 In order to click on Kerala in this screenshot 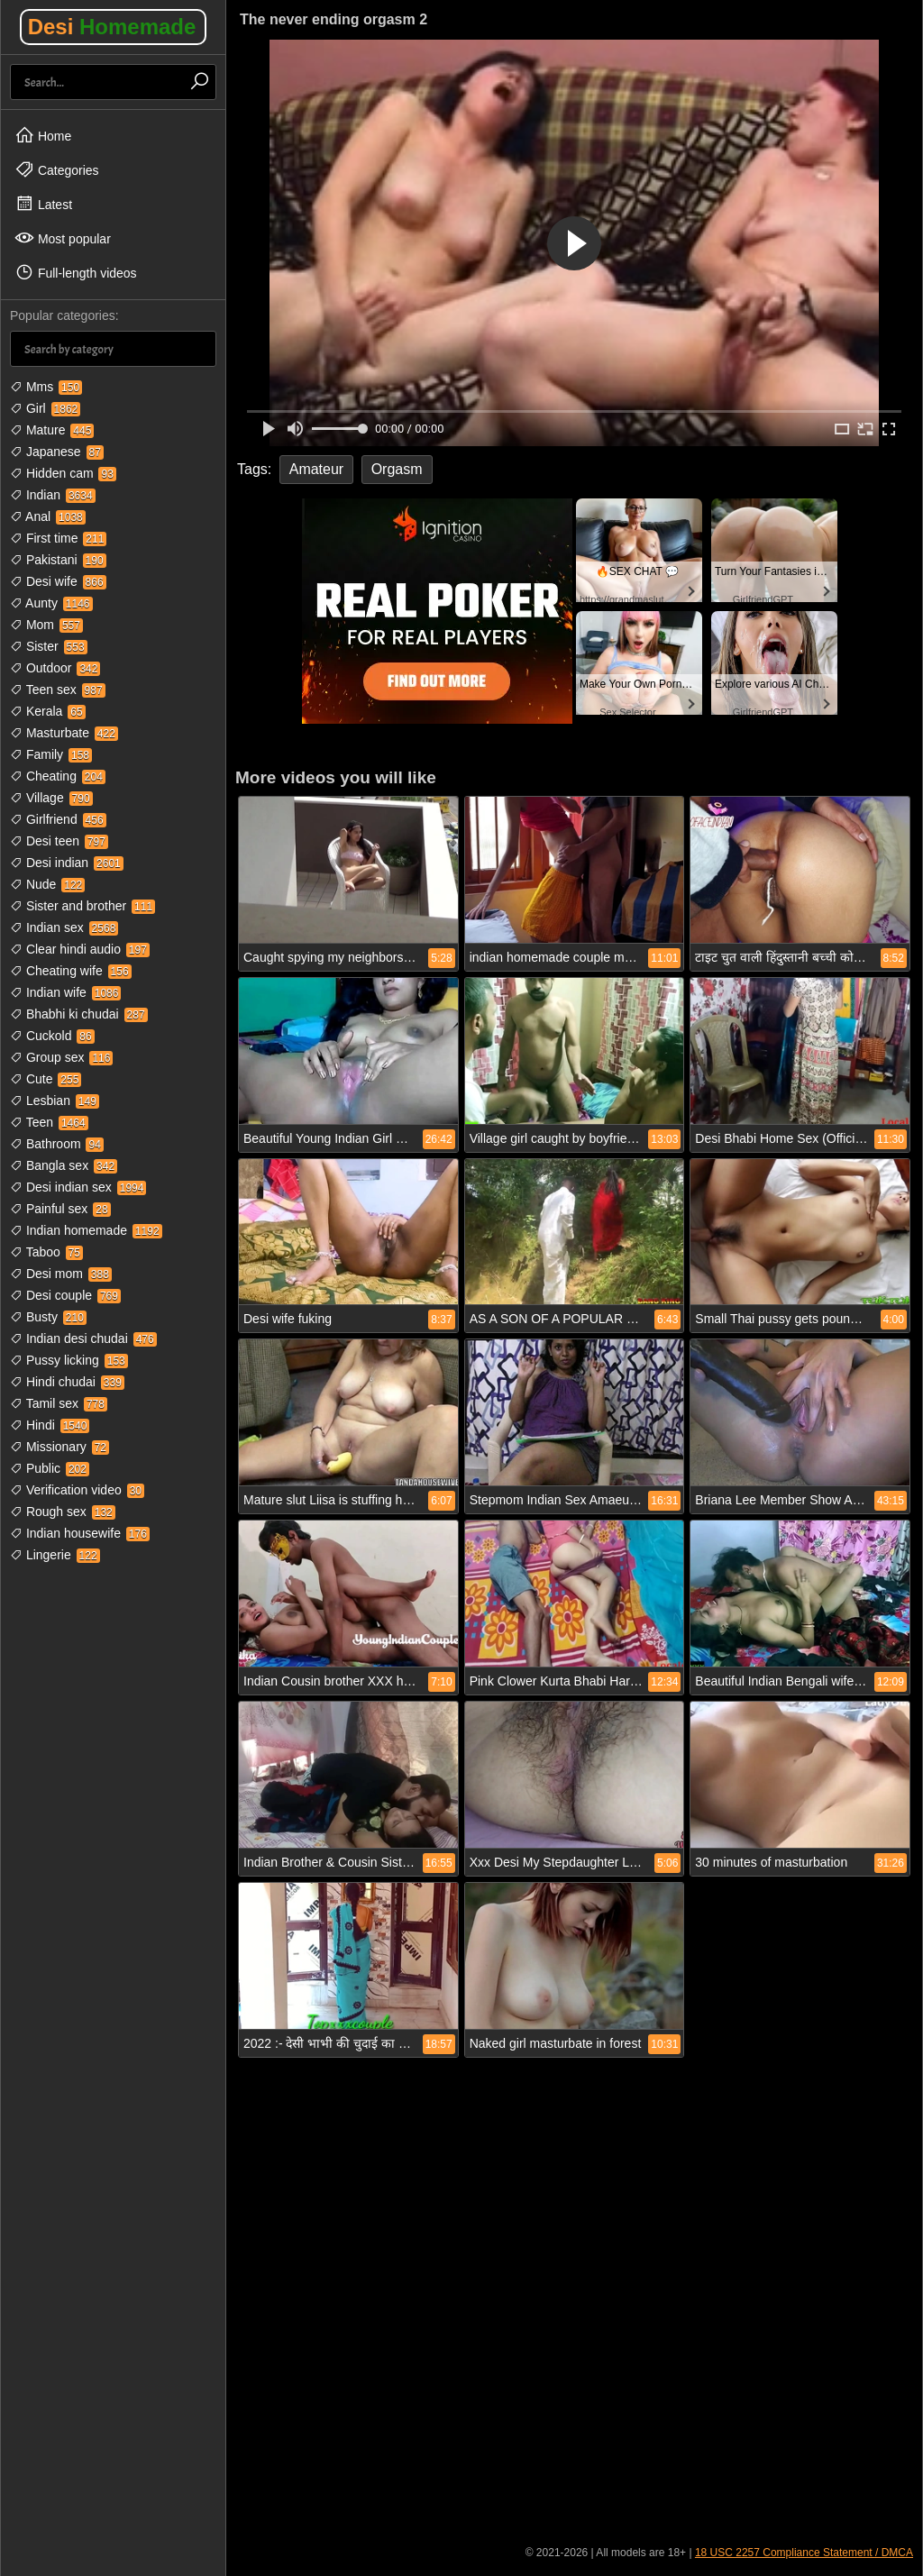, I will do `click(48, 711)`.